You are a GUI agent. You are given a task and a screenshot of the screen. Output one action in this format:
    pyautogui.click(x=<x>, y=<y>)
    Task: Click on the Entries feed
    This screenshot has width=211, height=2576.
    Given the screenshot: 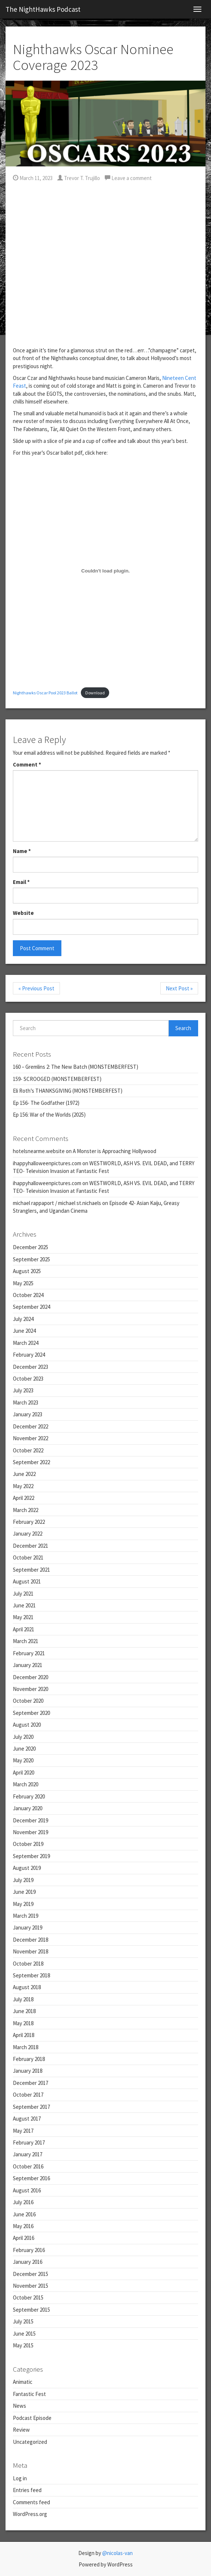 What is the action you would take?
    pyautogui.click(x=27, y=2490)
    